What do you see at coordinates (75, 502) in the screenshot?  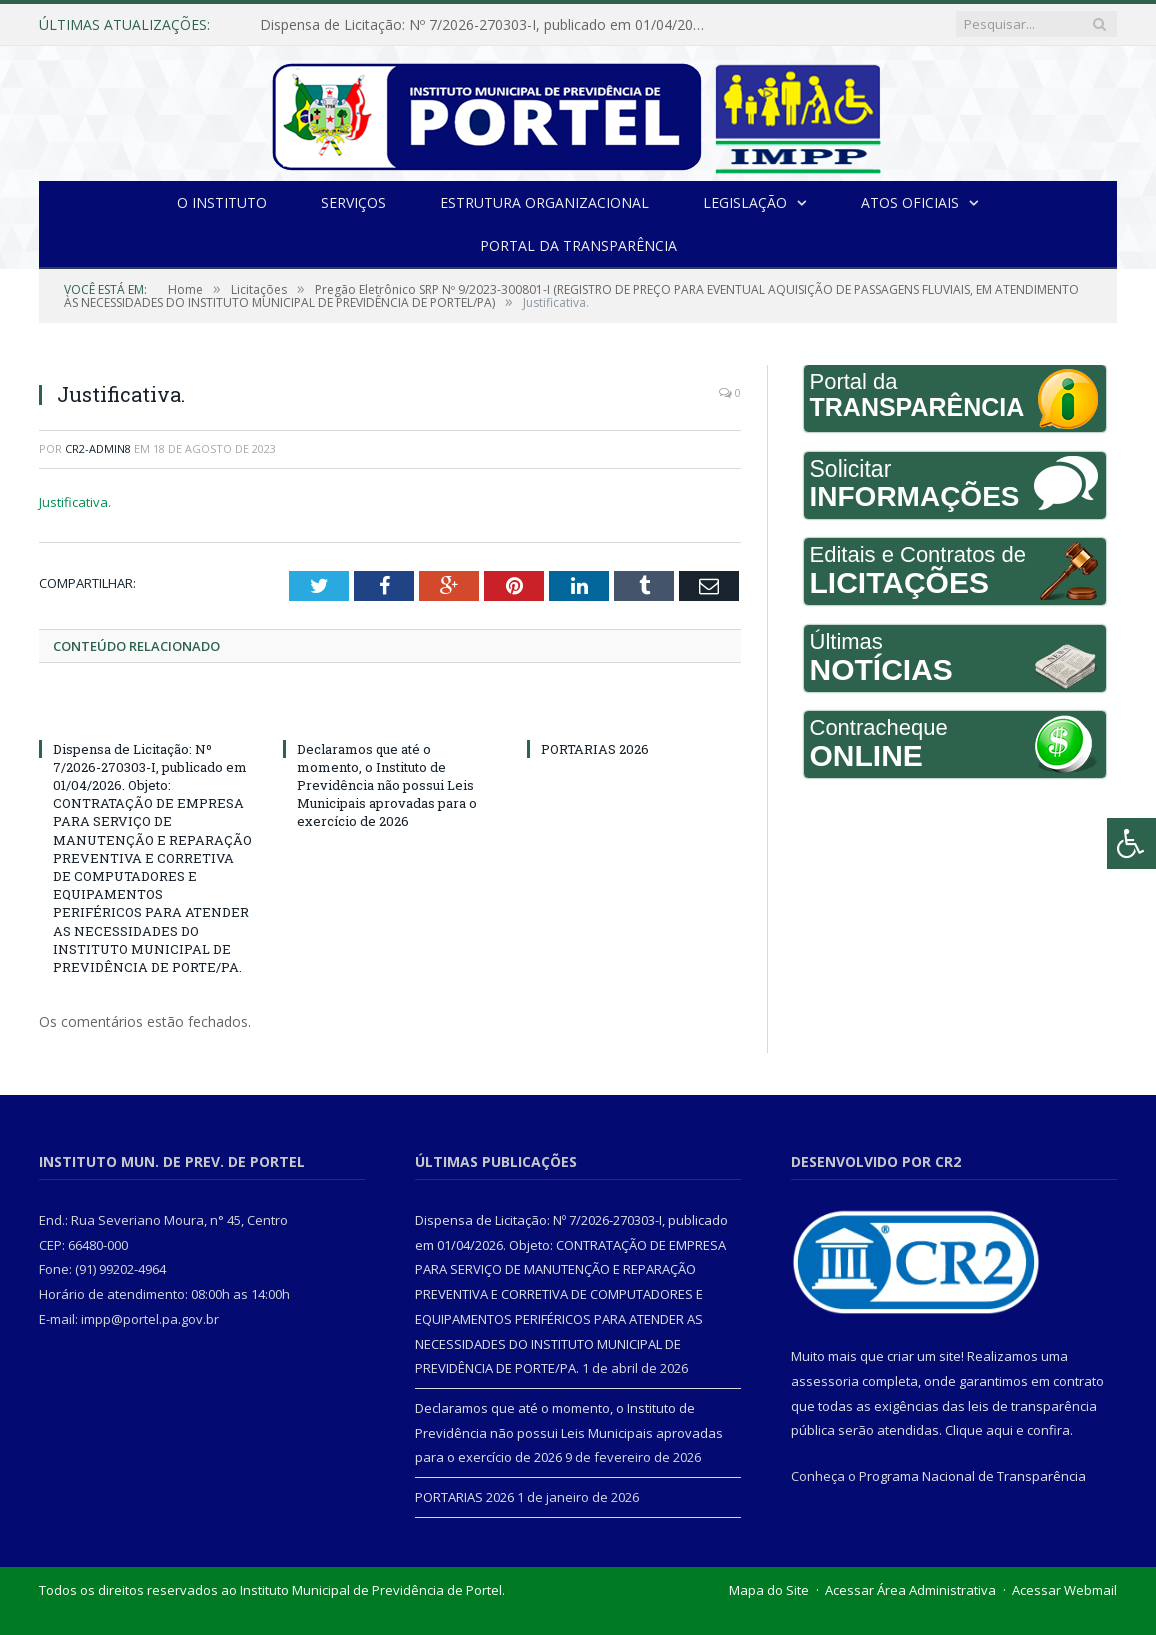 I see `Justificativa.` at bounding box center [75, 502].